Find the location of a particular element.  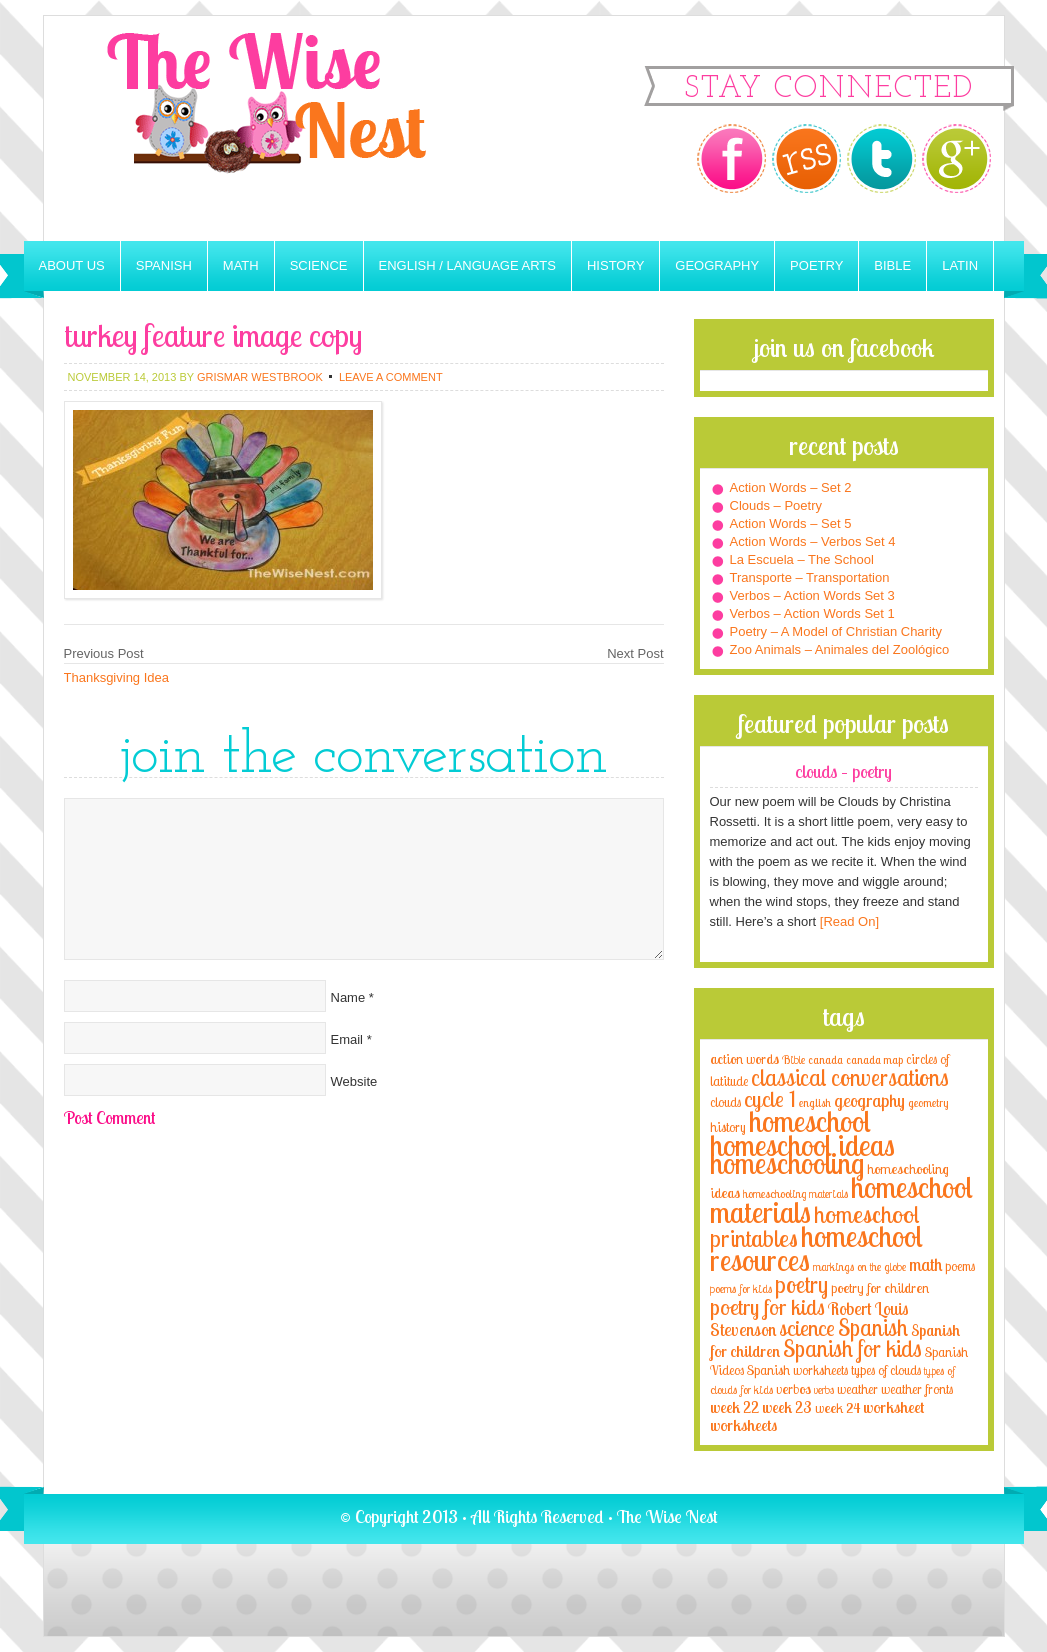

Action Words – Set 5 is located at coordinates (791, 523).